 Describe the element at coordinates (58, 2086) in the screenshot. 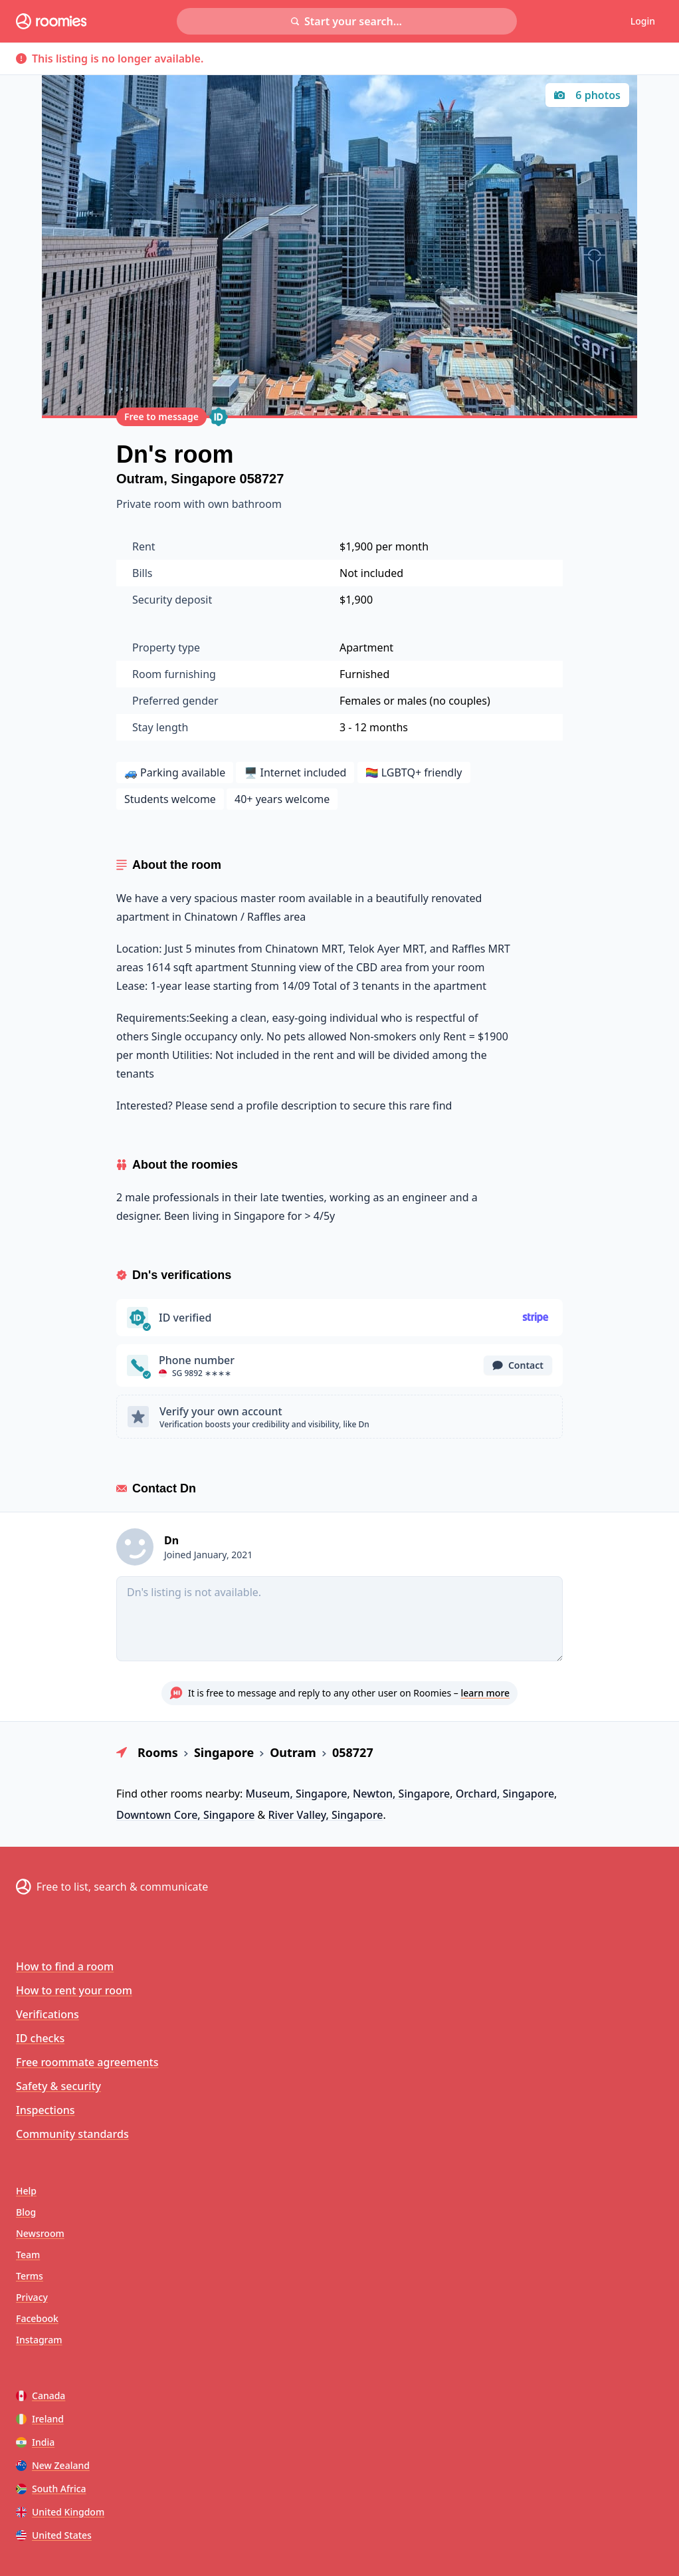

I see `Safety & security` at that location.